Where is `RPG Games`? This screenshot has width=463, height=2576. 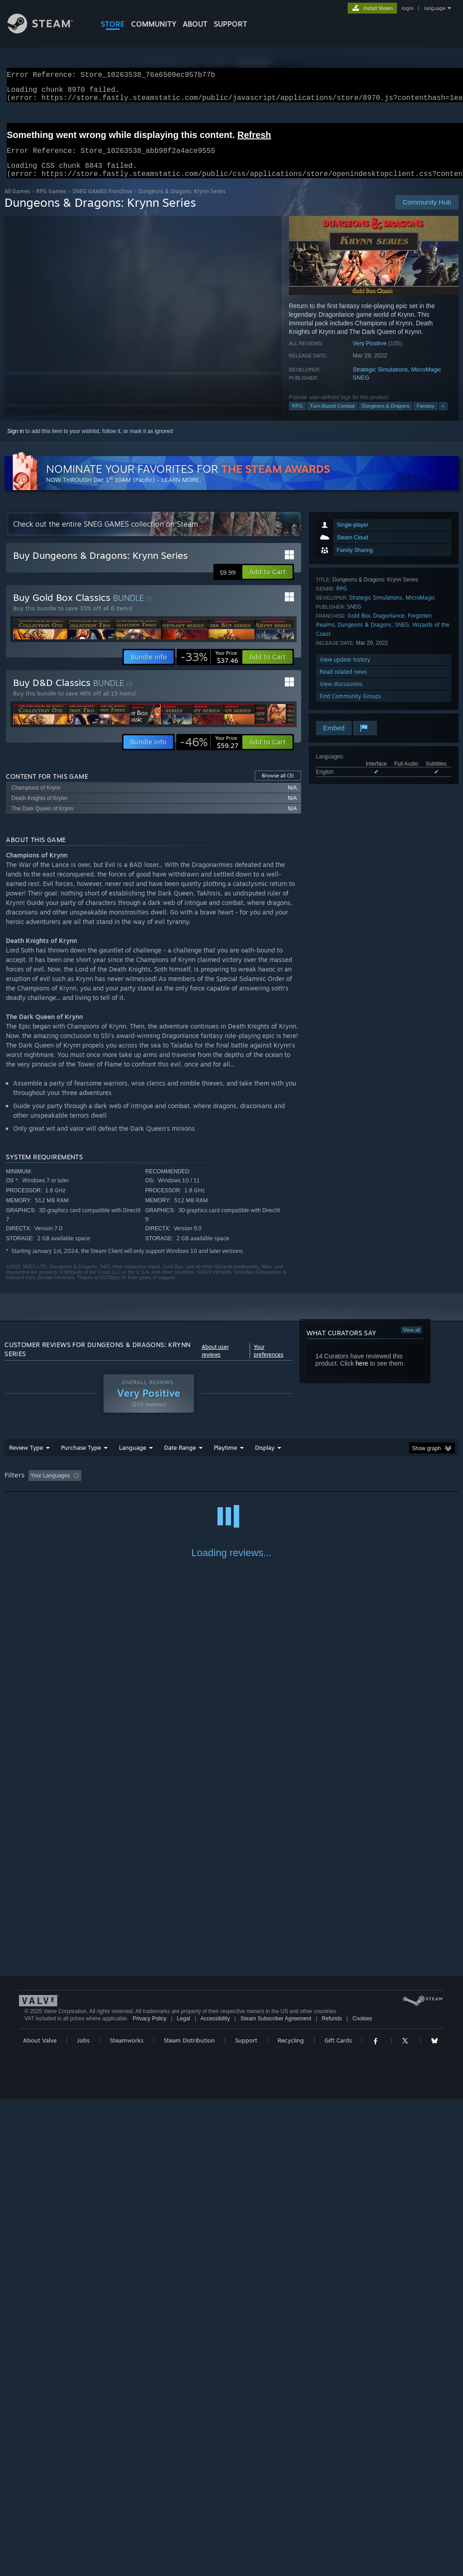
RPG Games is located at coordinates (51, 202).